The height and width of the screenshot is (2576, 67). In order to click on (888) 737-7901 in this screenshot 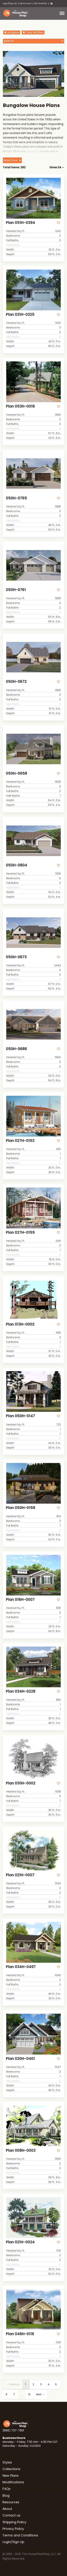, I will do `click(13, 2430)`.